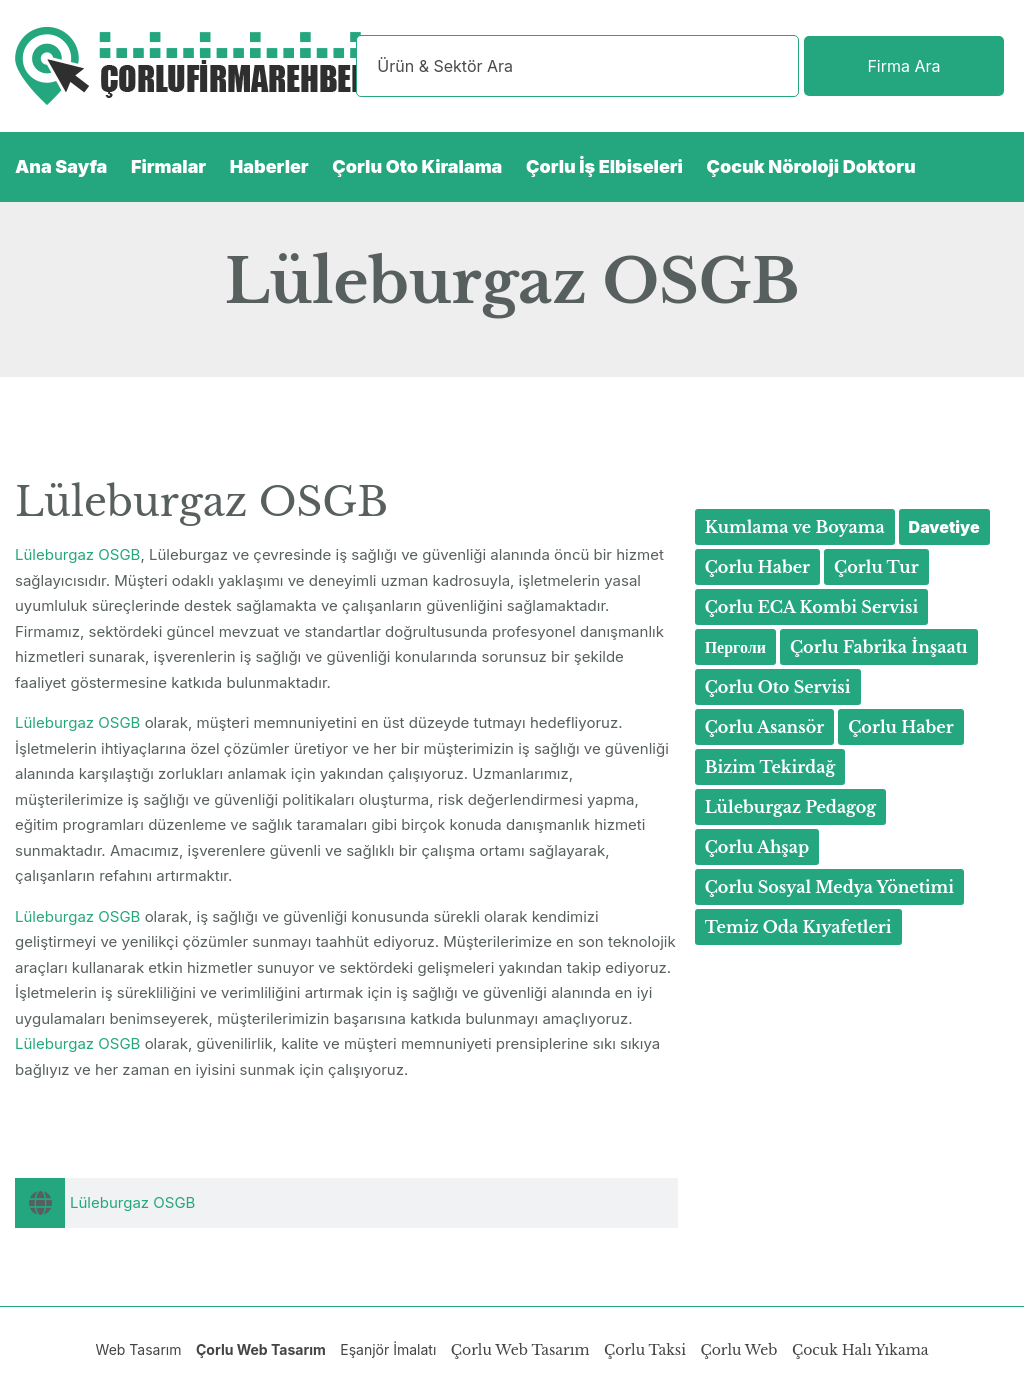 The width and height of the screenshot is (1024, 1392). Describe the element at coordinates (812, 607) in the screenshot. I see `Çorlu ECA Kombi Servisi` at that location.